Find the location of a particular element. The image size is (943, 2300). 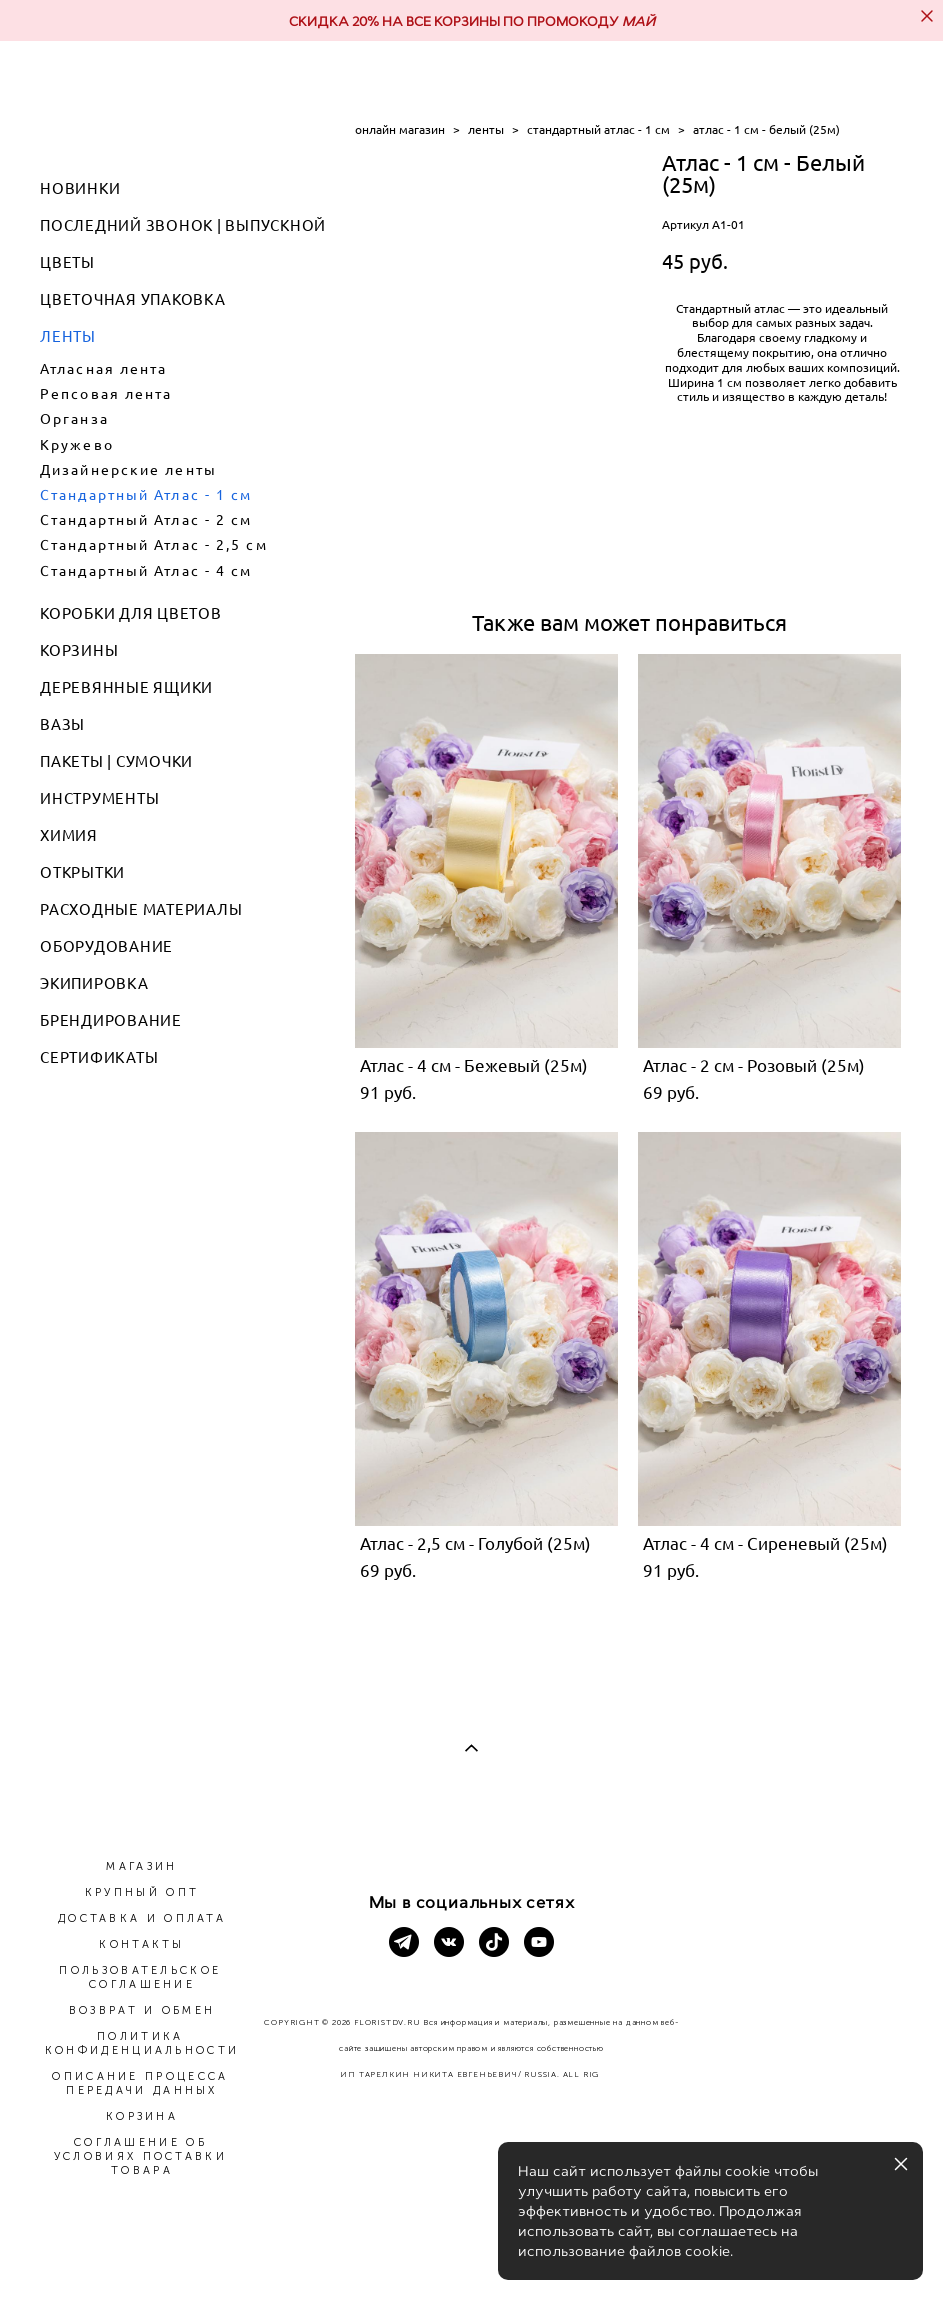

БРЕНДИРОВАНИЕ is located at coordinates (111, 1020).